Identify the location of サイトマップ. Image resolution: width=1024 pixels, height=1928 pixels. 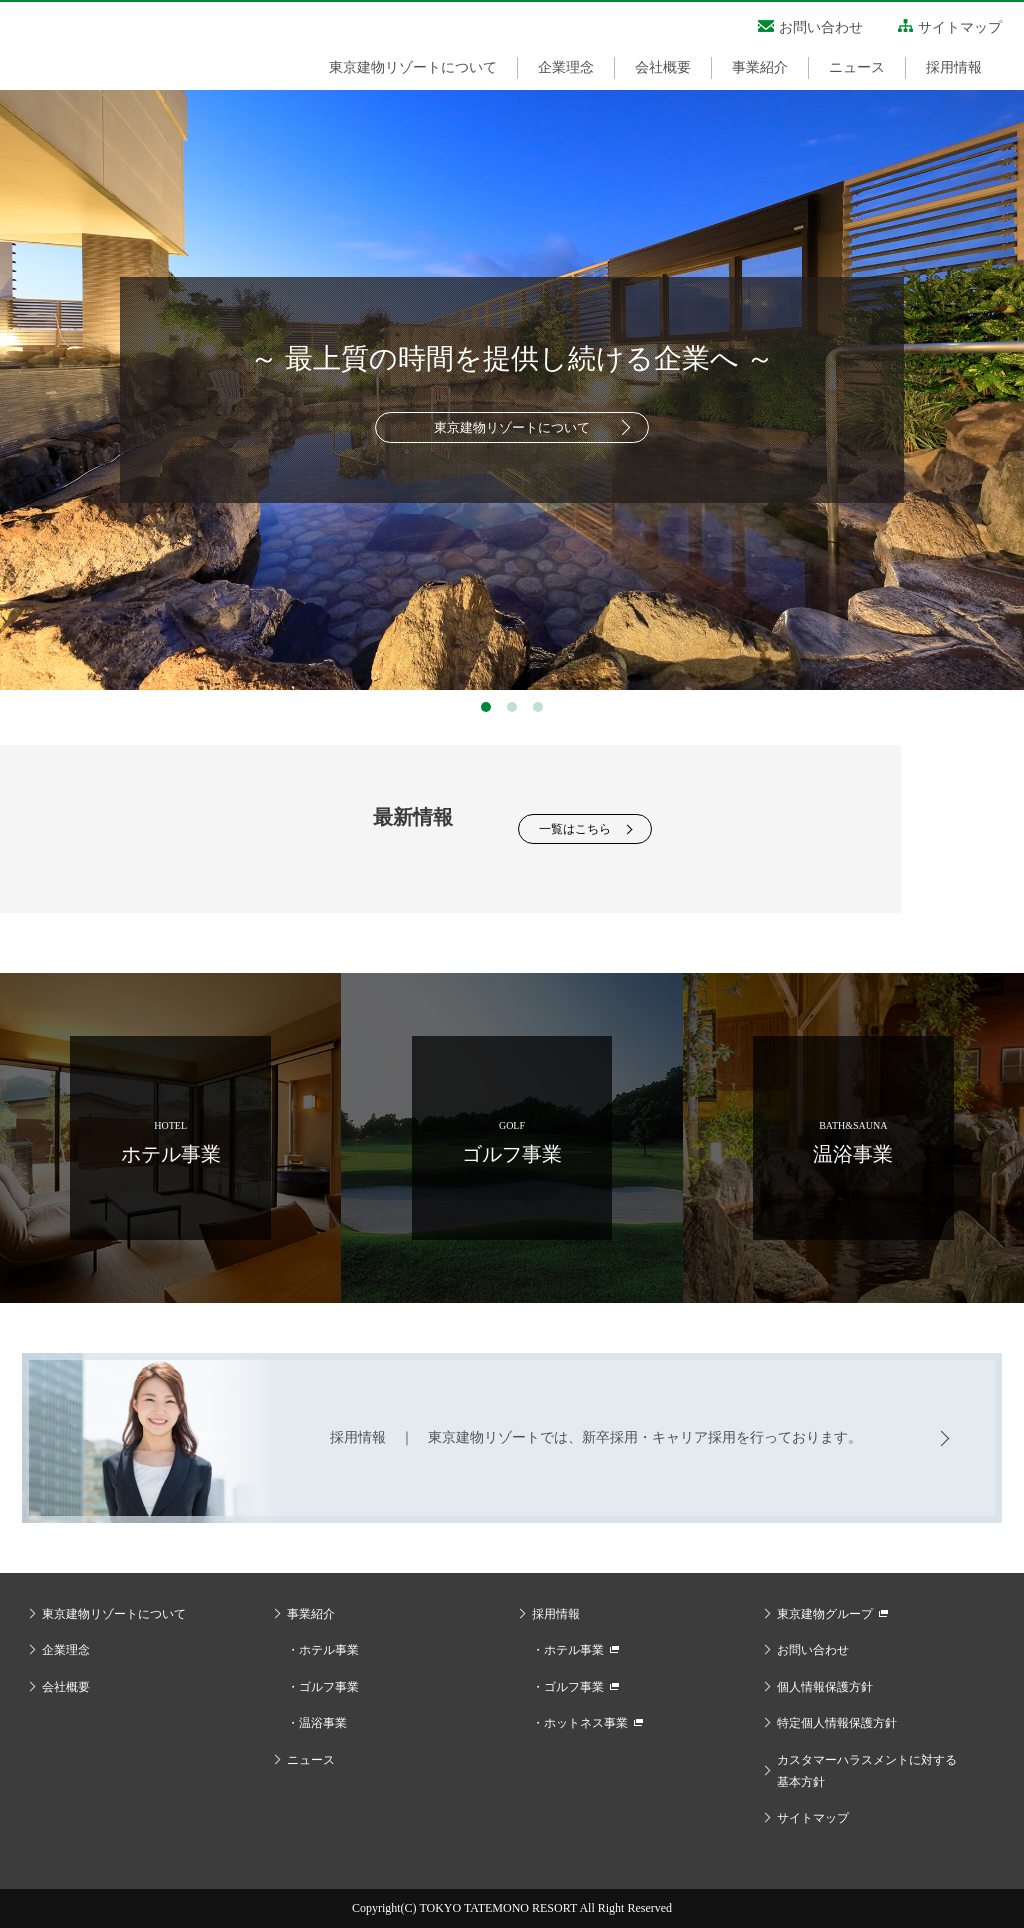
(960, 27).